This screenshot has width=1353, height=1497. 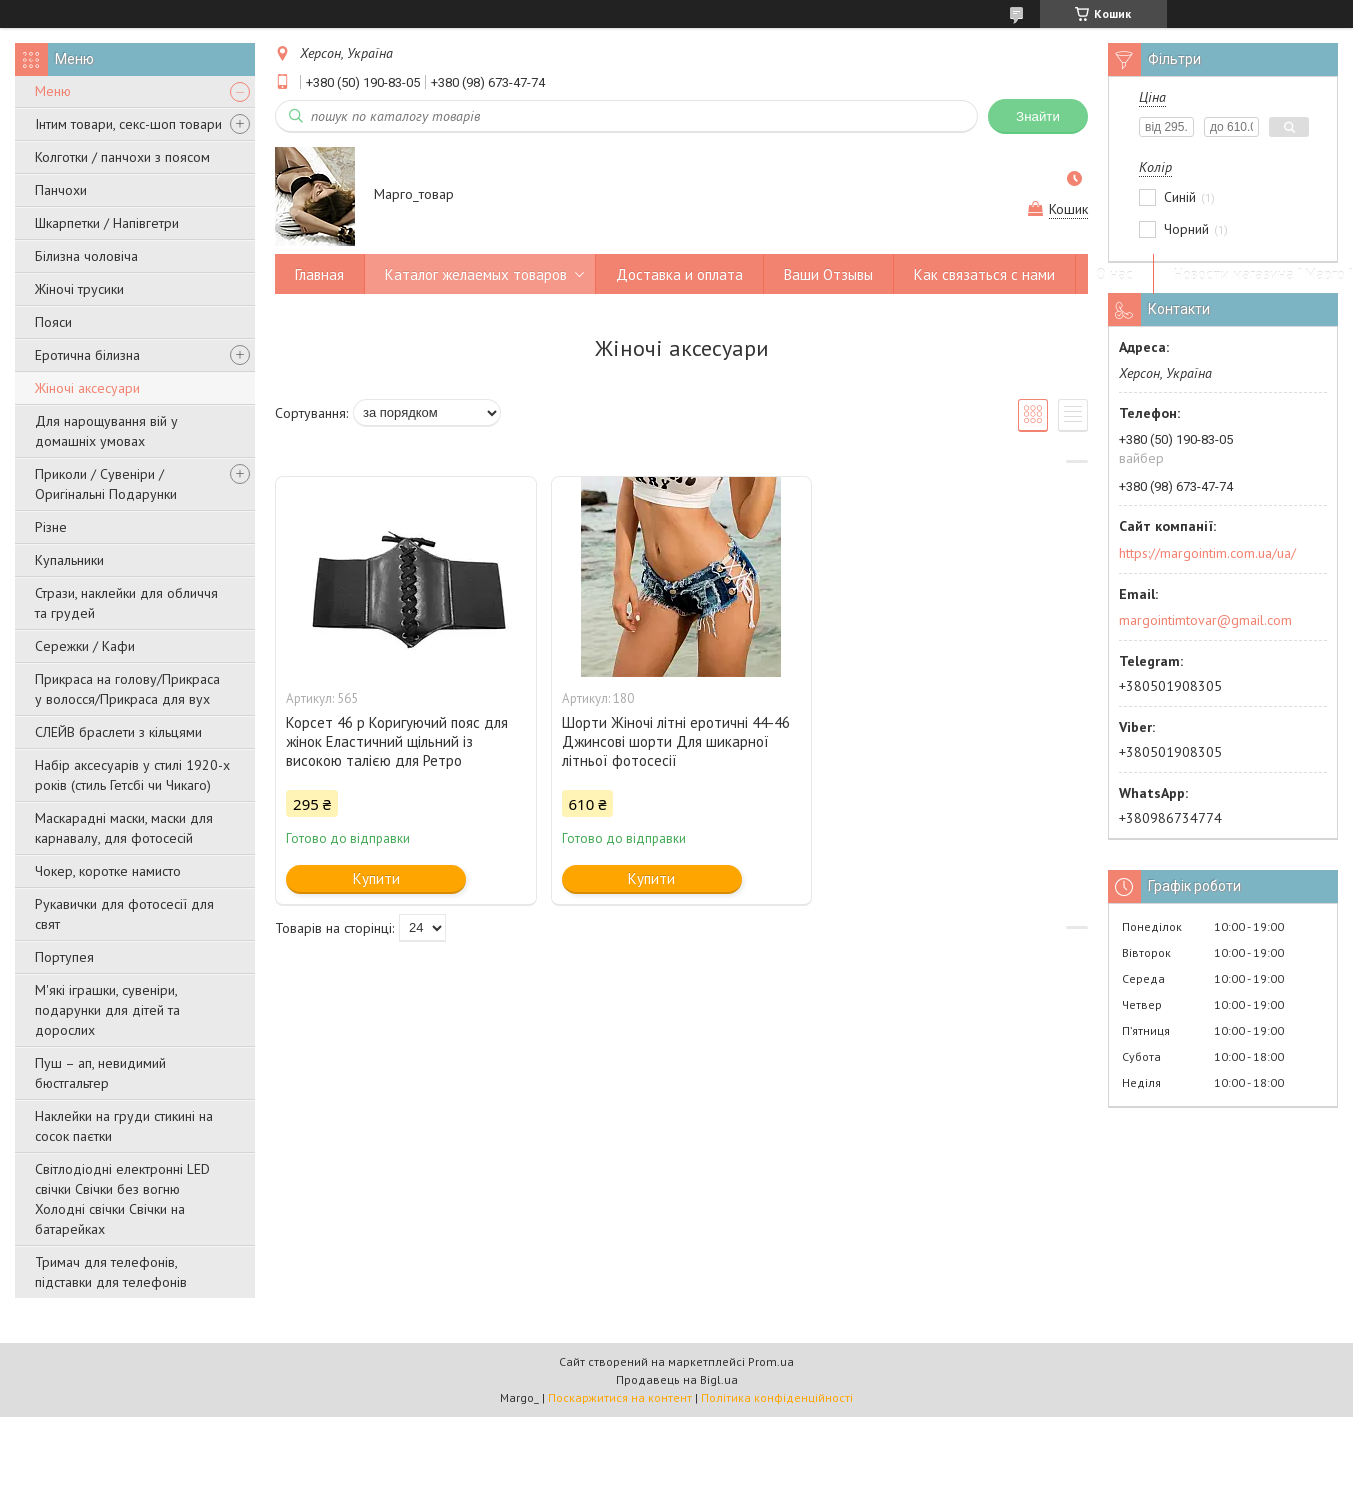 I want to click on Портупея, so click(x=64, y=957).